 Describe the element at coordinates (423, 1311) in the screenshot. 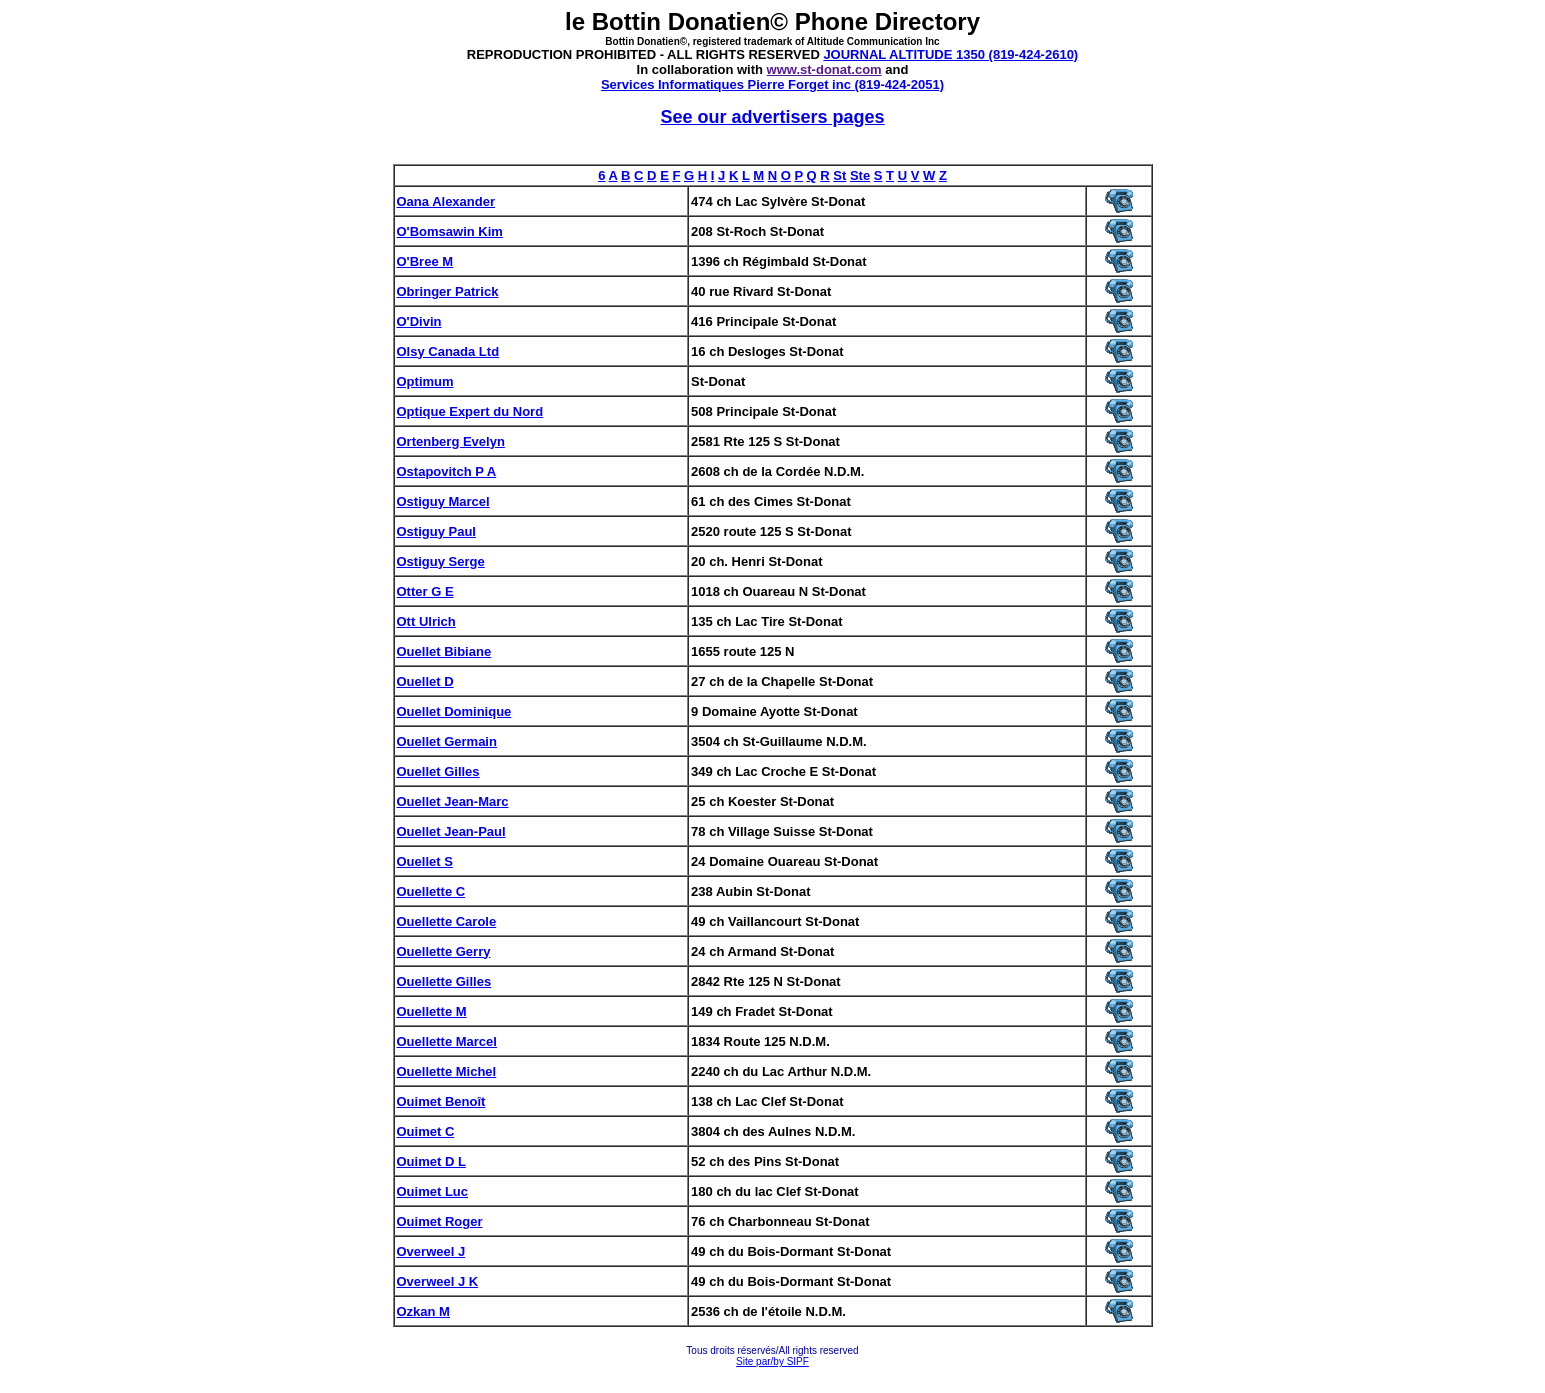

I see `Ozkan M` at that location.